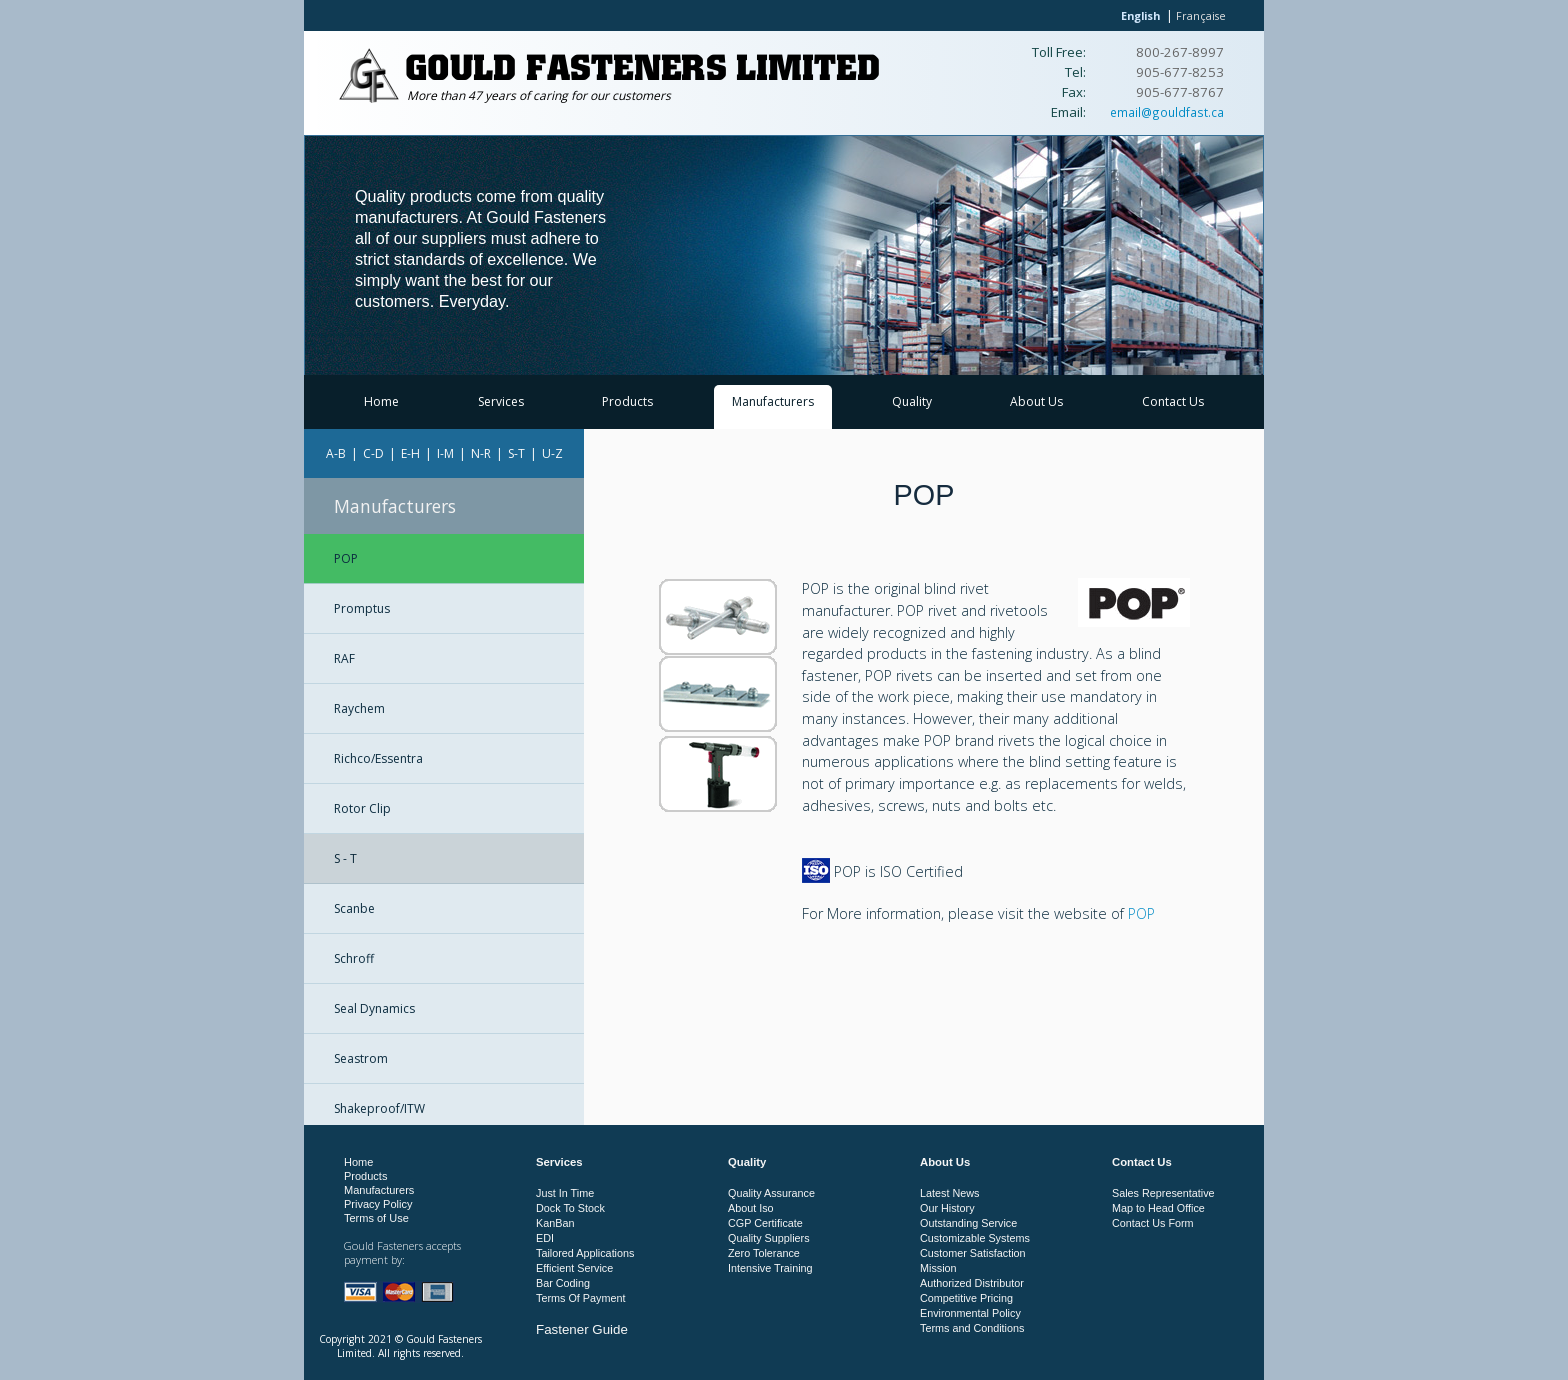  Describe the element at coordinates (362, 808) in the screenshot. I see `Rotor Clip` at that location.